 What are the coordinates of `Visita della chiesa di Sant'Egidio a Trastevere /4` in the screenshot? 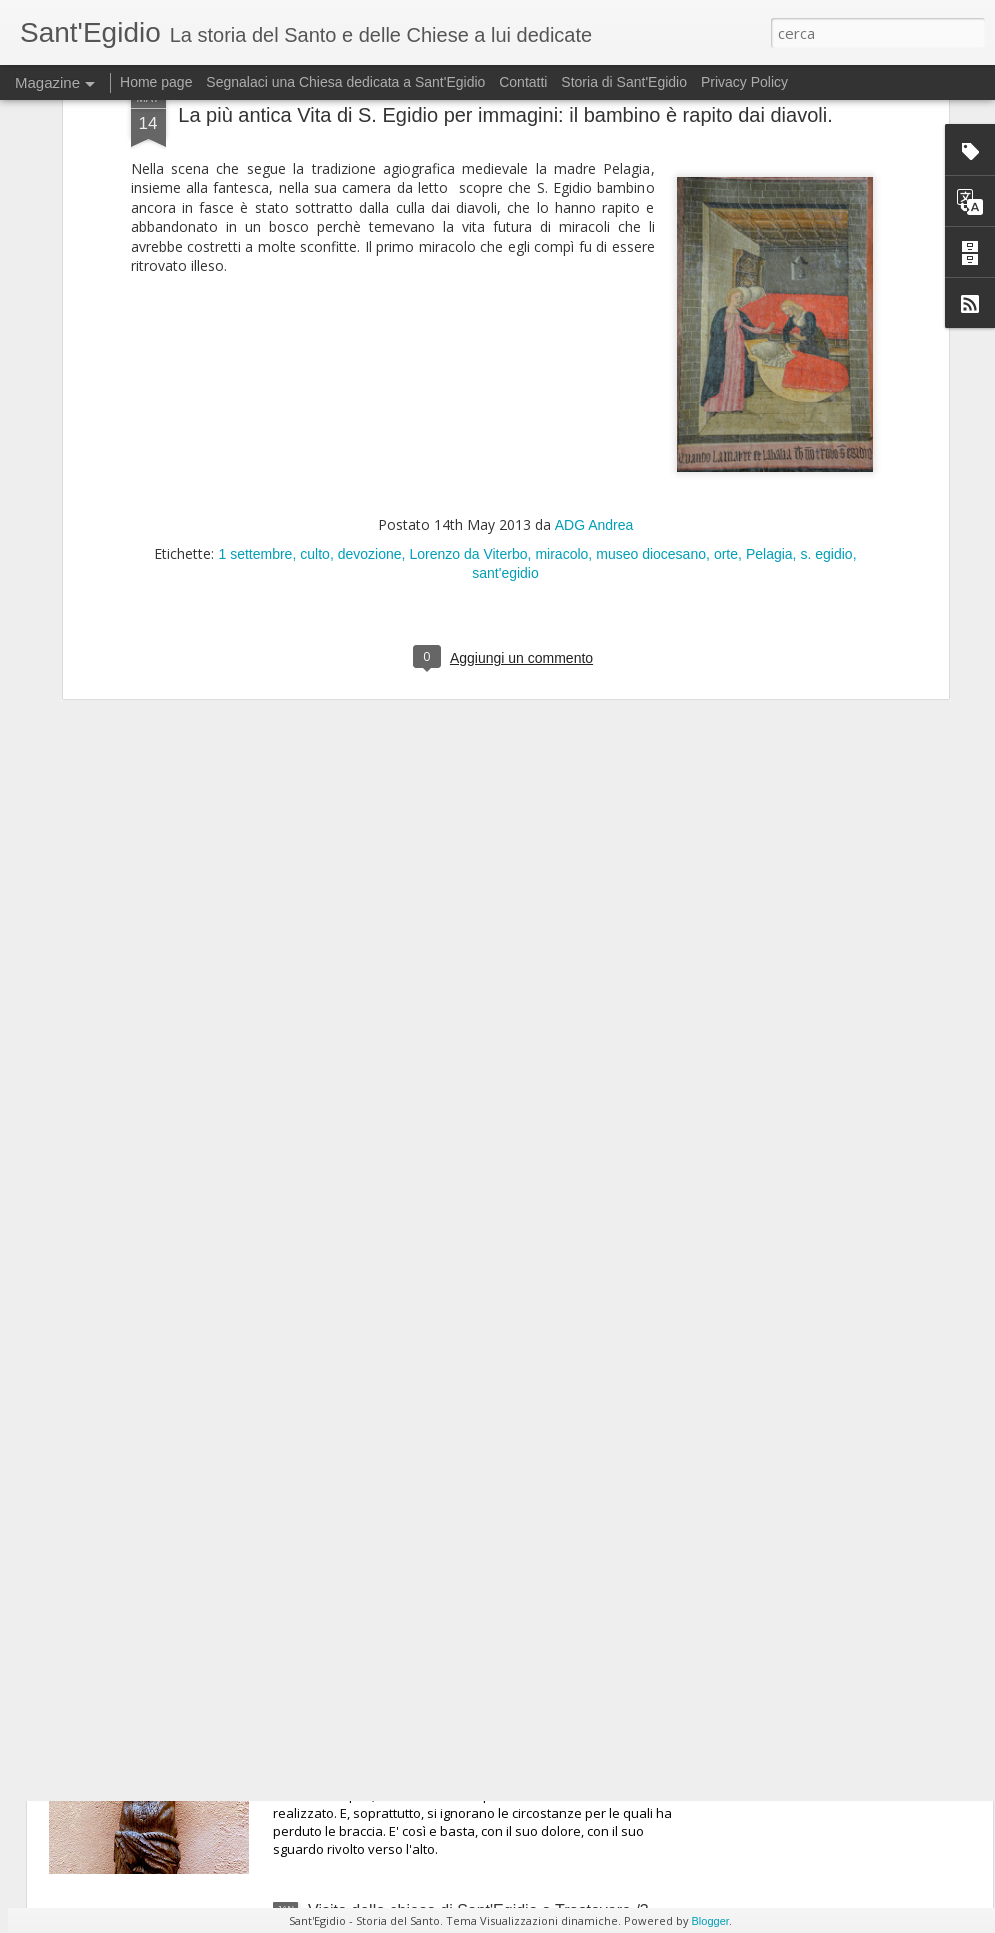 It's located at (478, 1682).